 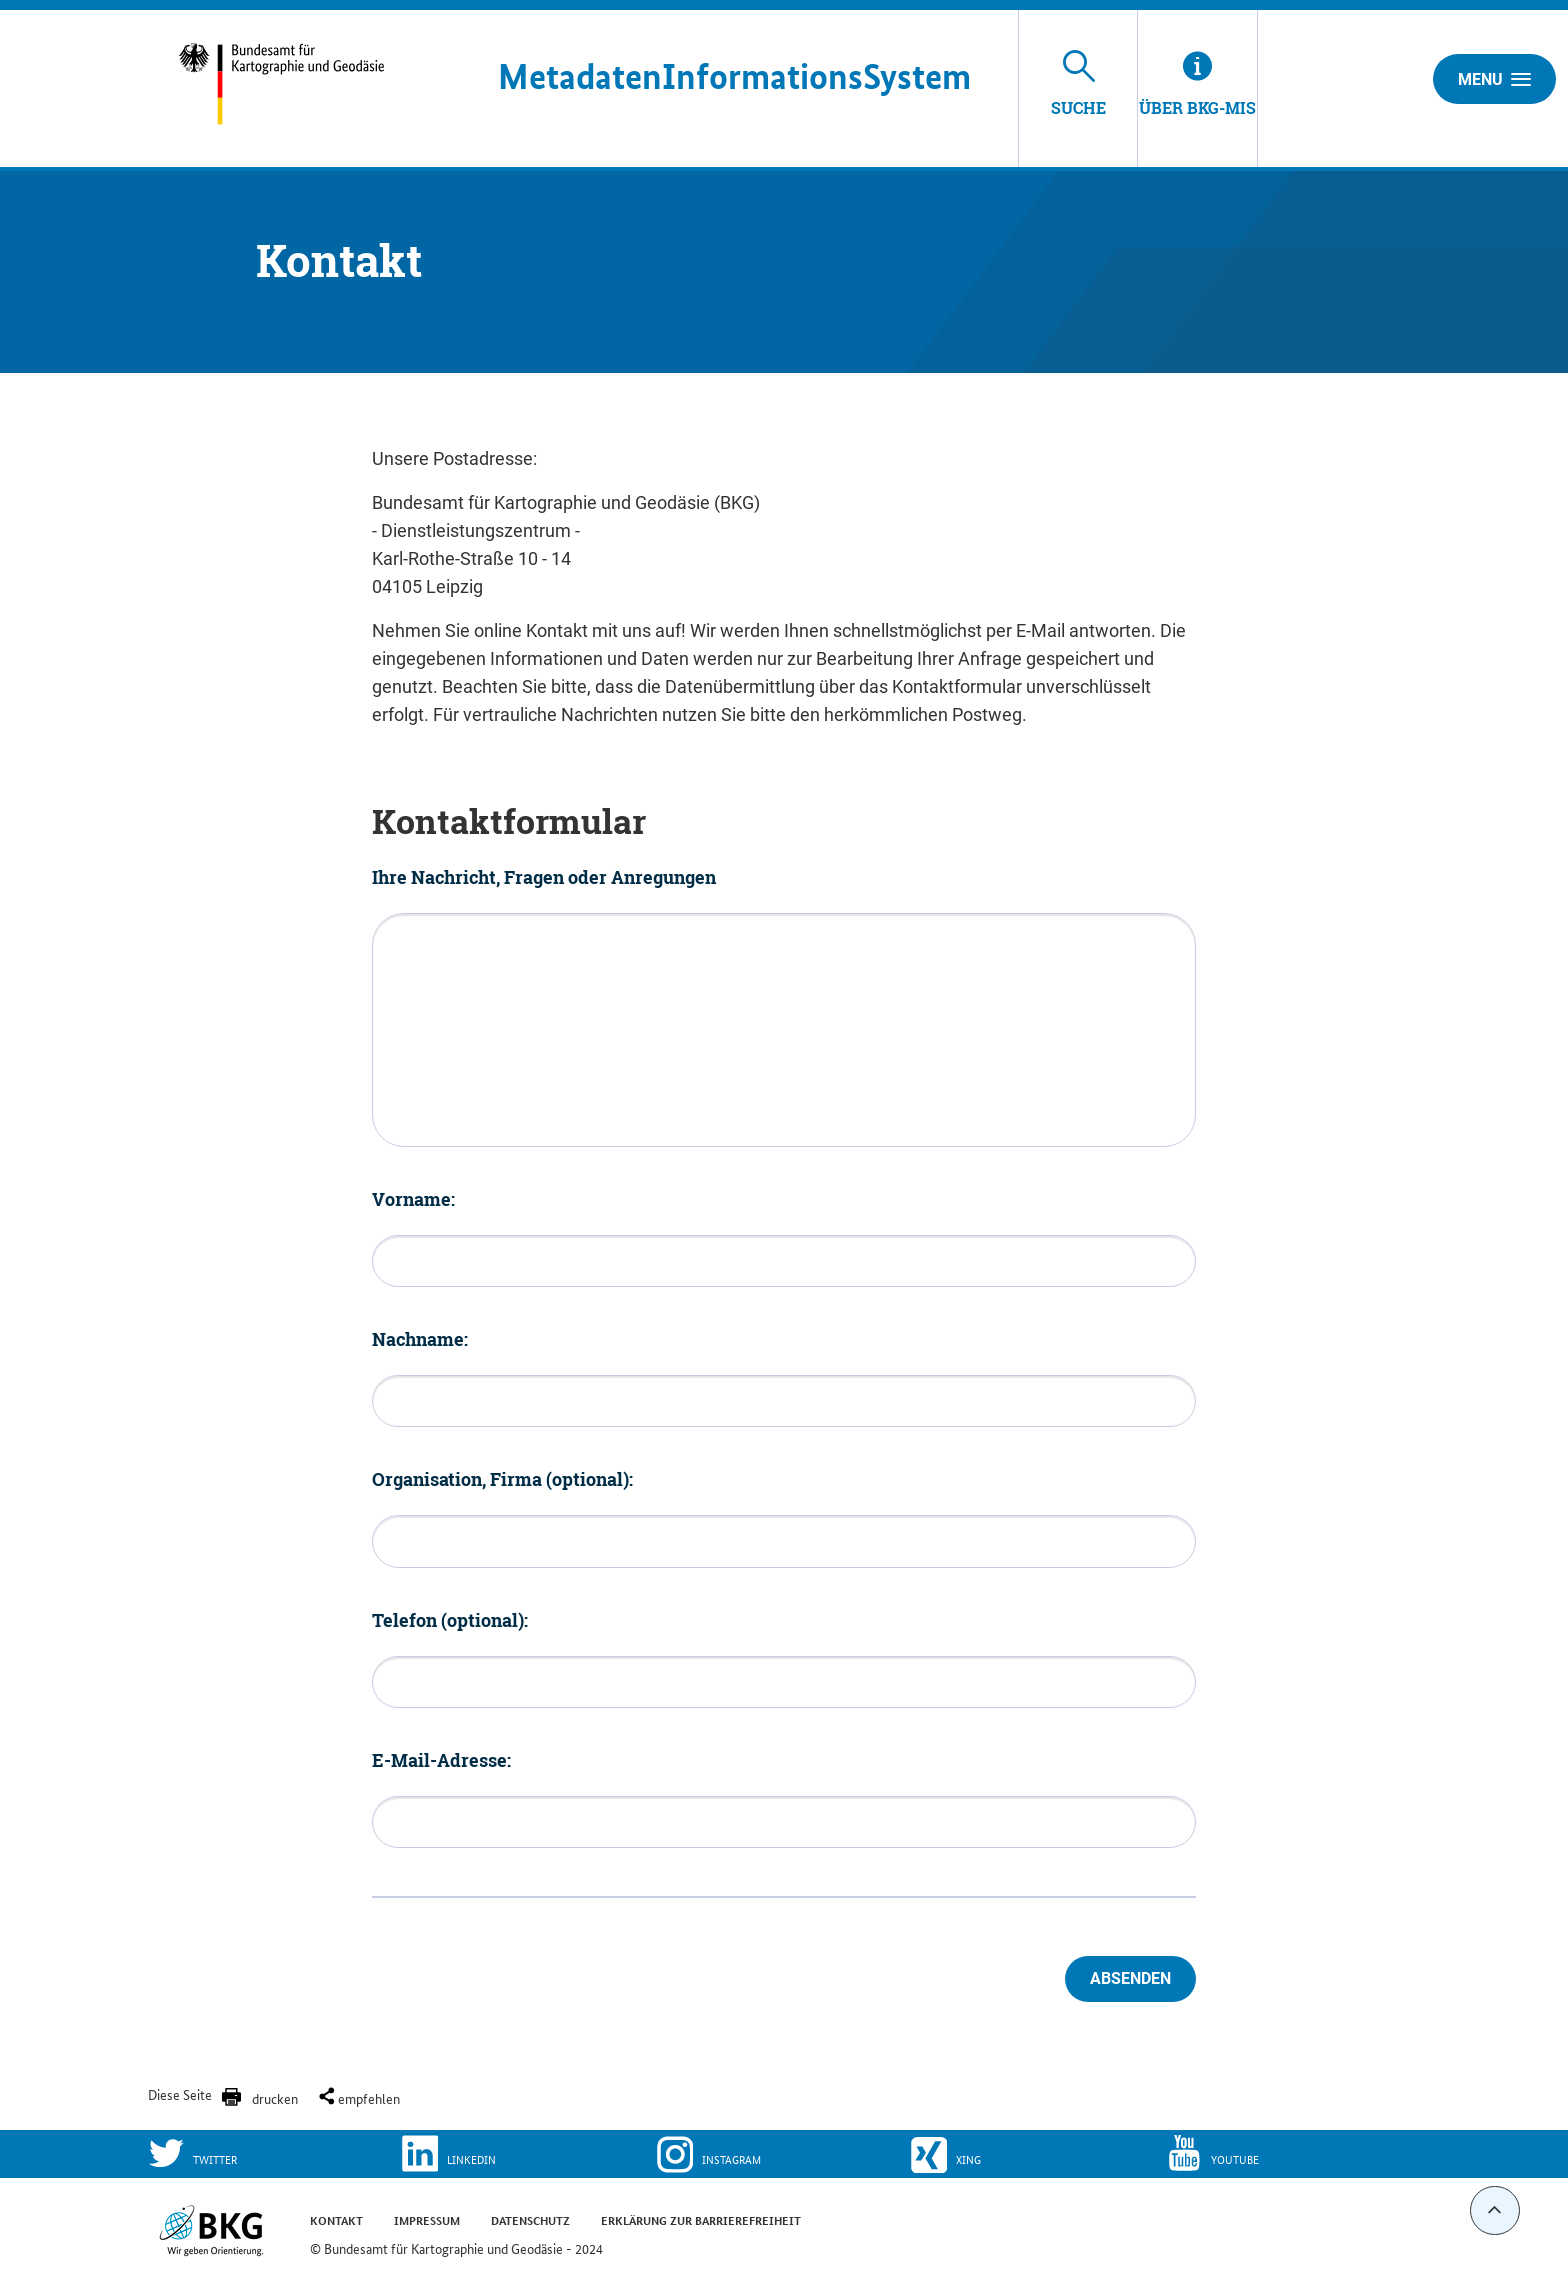 I want to click on Telefon (optional):, so click(x=450, y=1620).